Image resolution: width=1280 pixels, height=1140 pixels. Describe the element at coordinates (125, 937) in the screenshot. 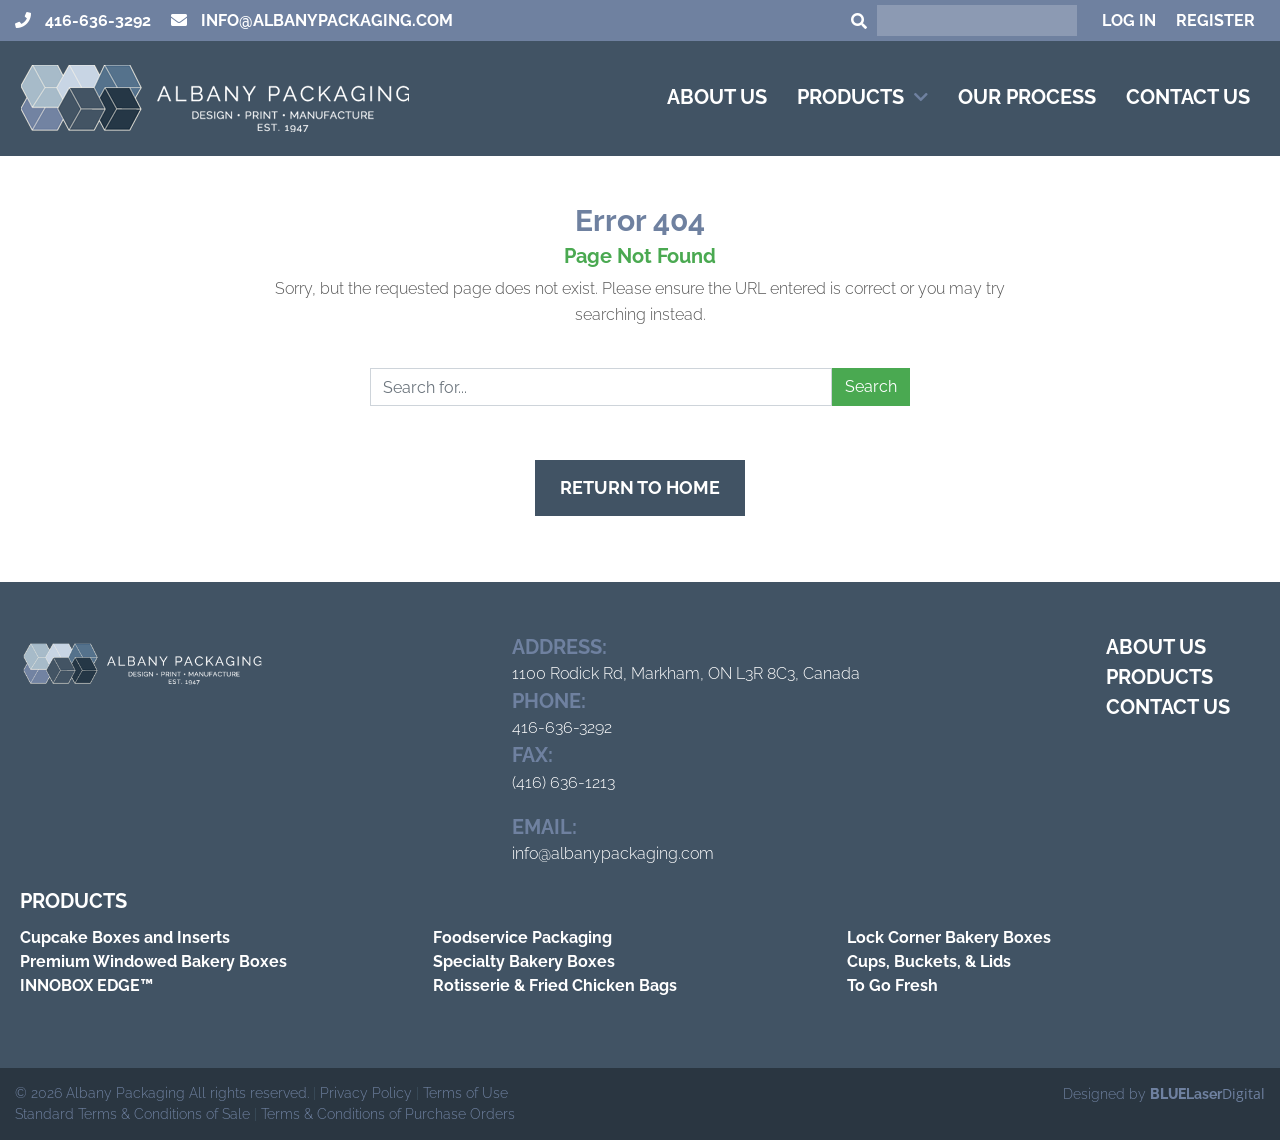

I see `Cupcake Boxes and Inserts` at that location.